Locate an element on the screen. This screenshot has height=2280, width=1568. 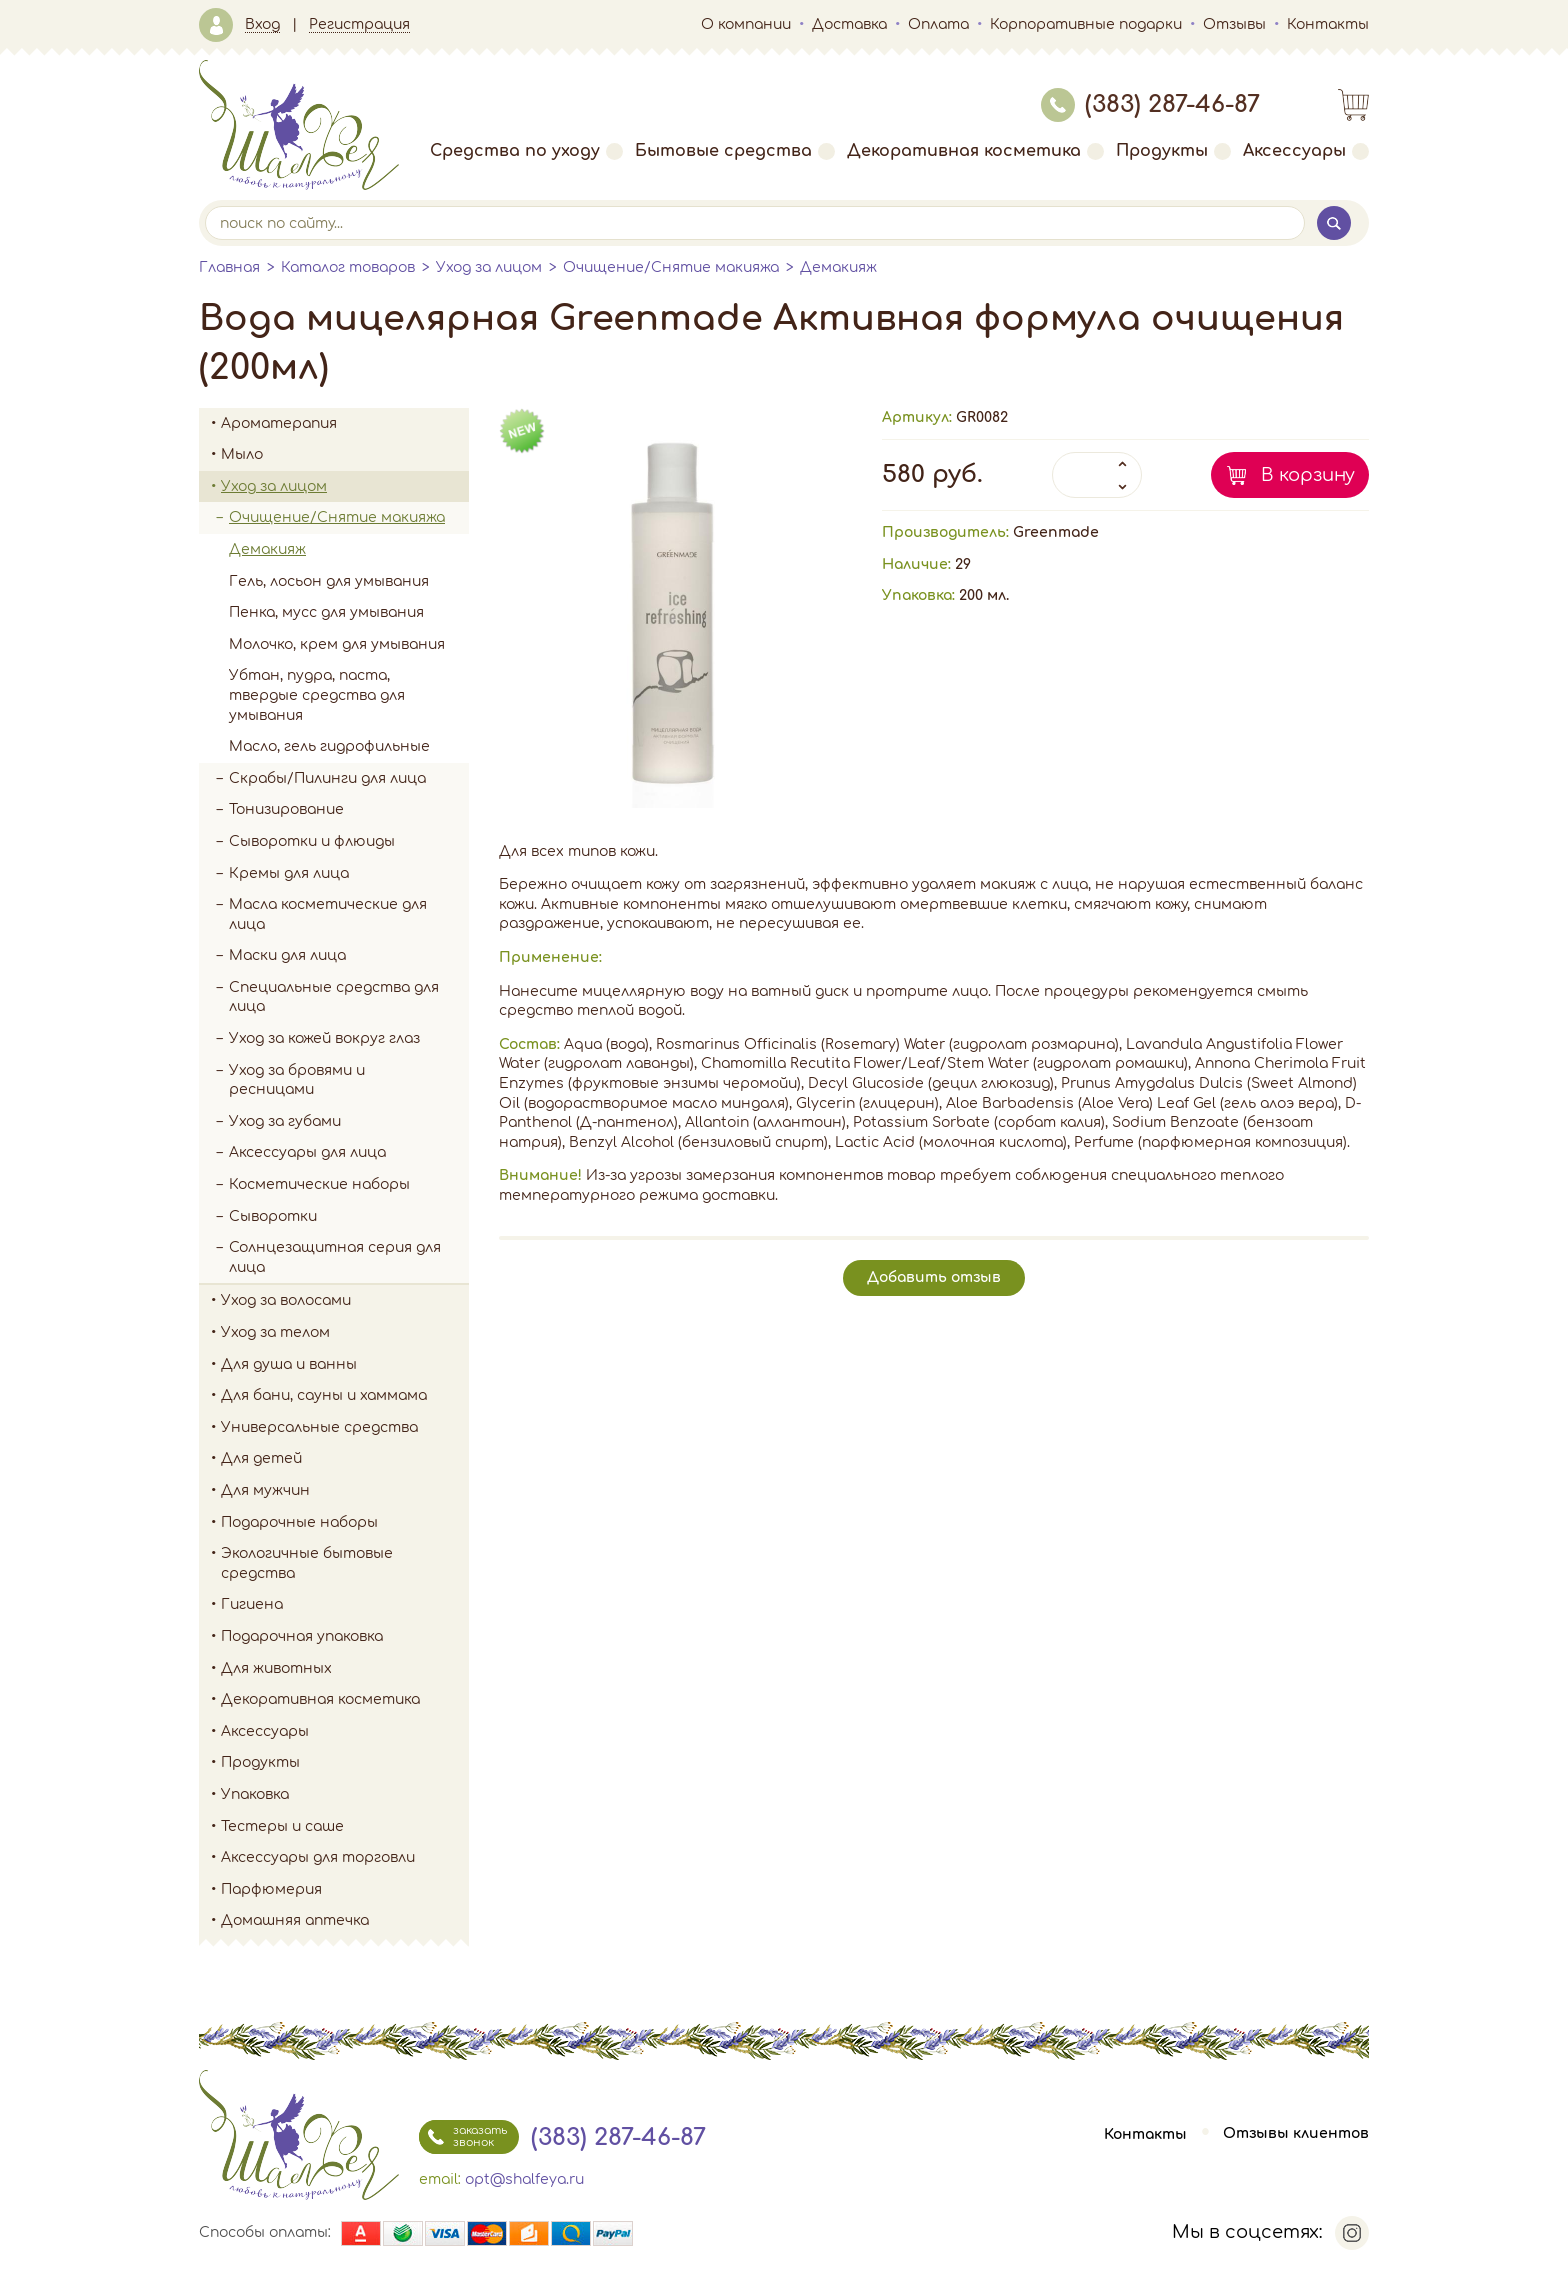
Главная is located at coordinates (229, 267).